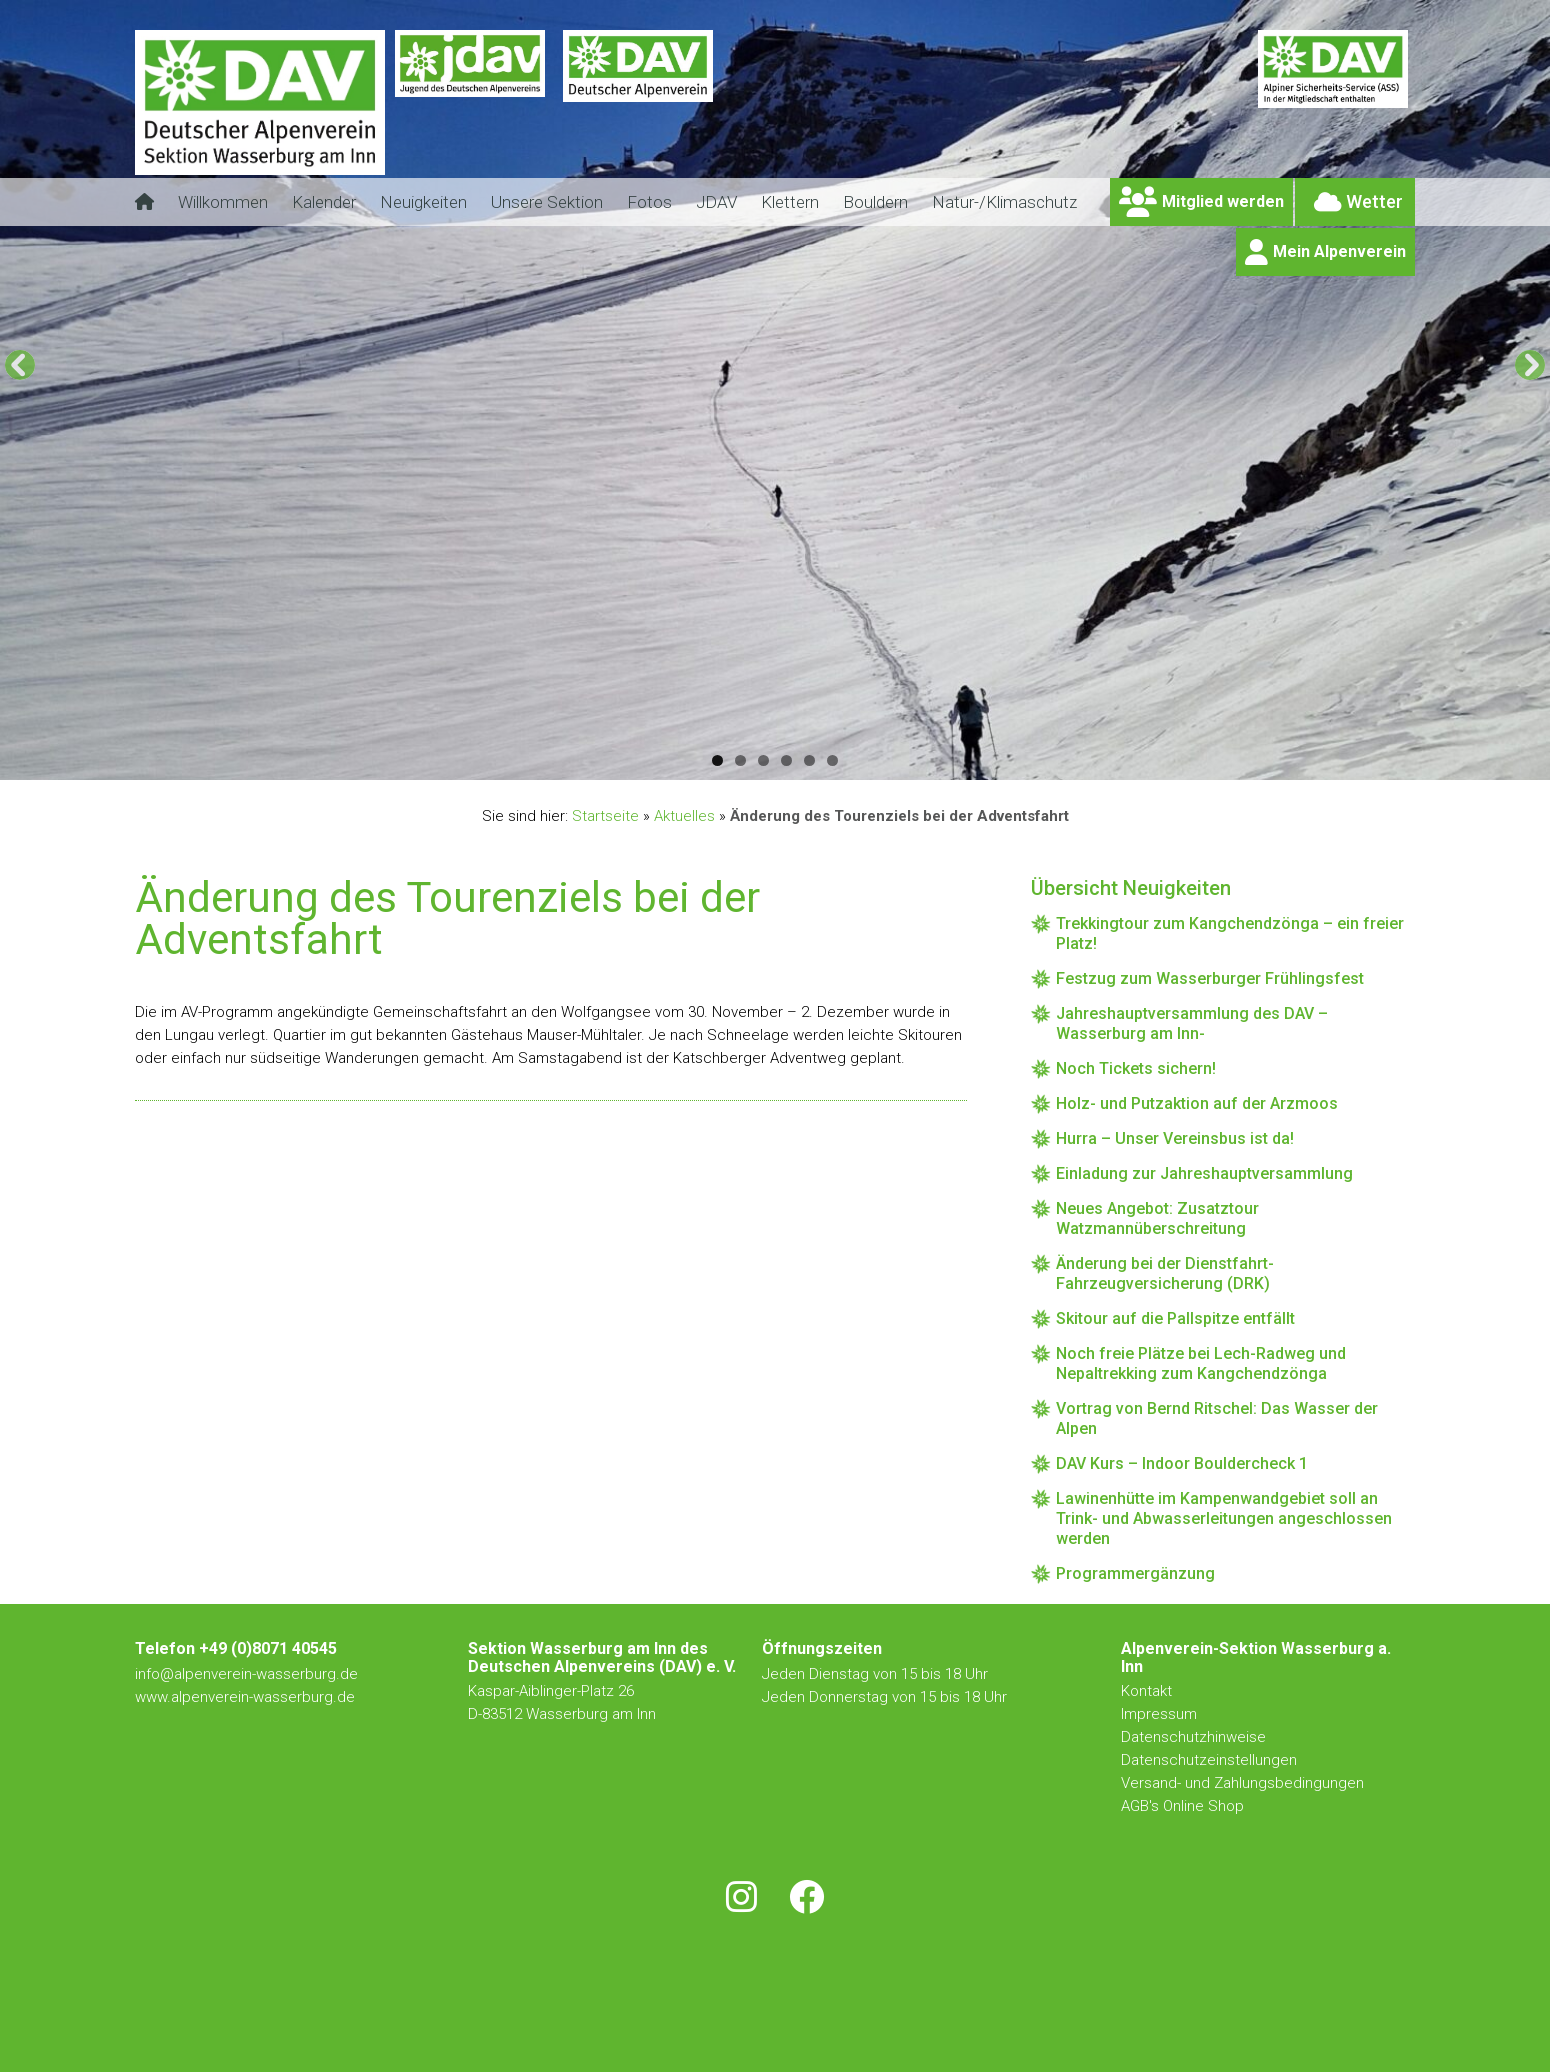 The height and width of the screenshot is (2072, 1550). What do you see at coordinates (716, 202) in the screenshot?
I see `JDAV` at bounding box center [716, 202].